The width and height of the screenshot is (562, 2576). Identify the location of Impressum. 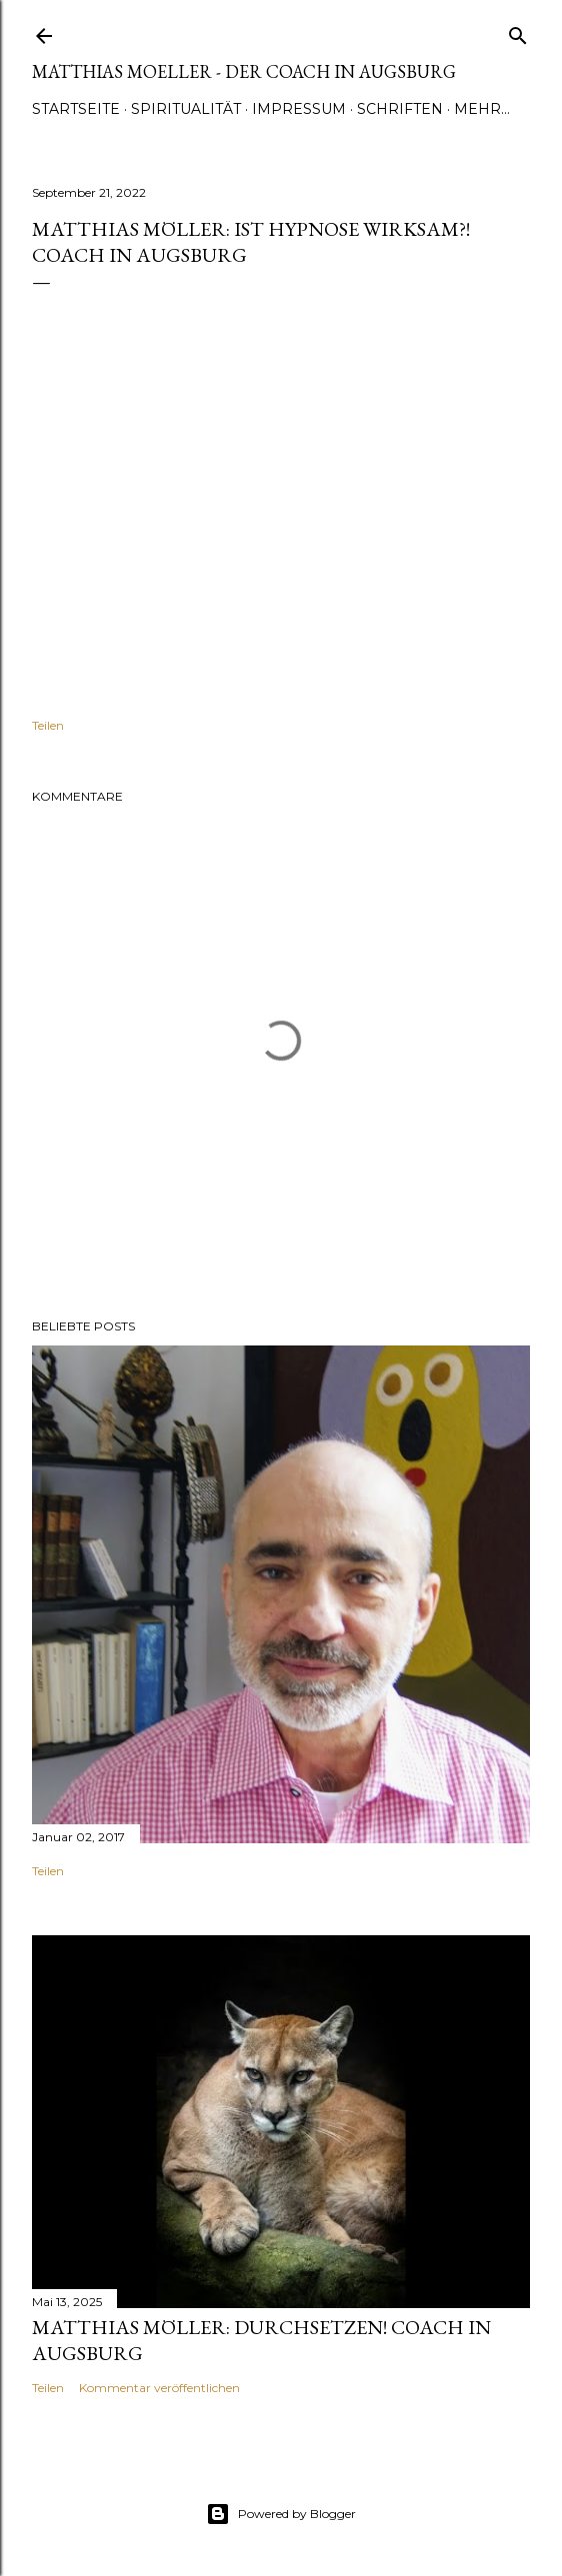
(299, 109).